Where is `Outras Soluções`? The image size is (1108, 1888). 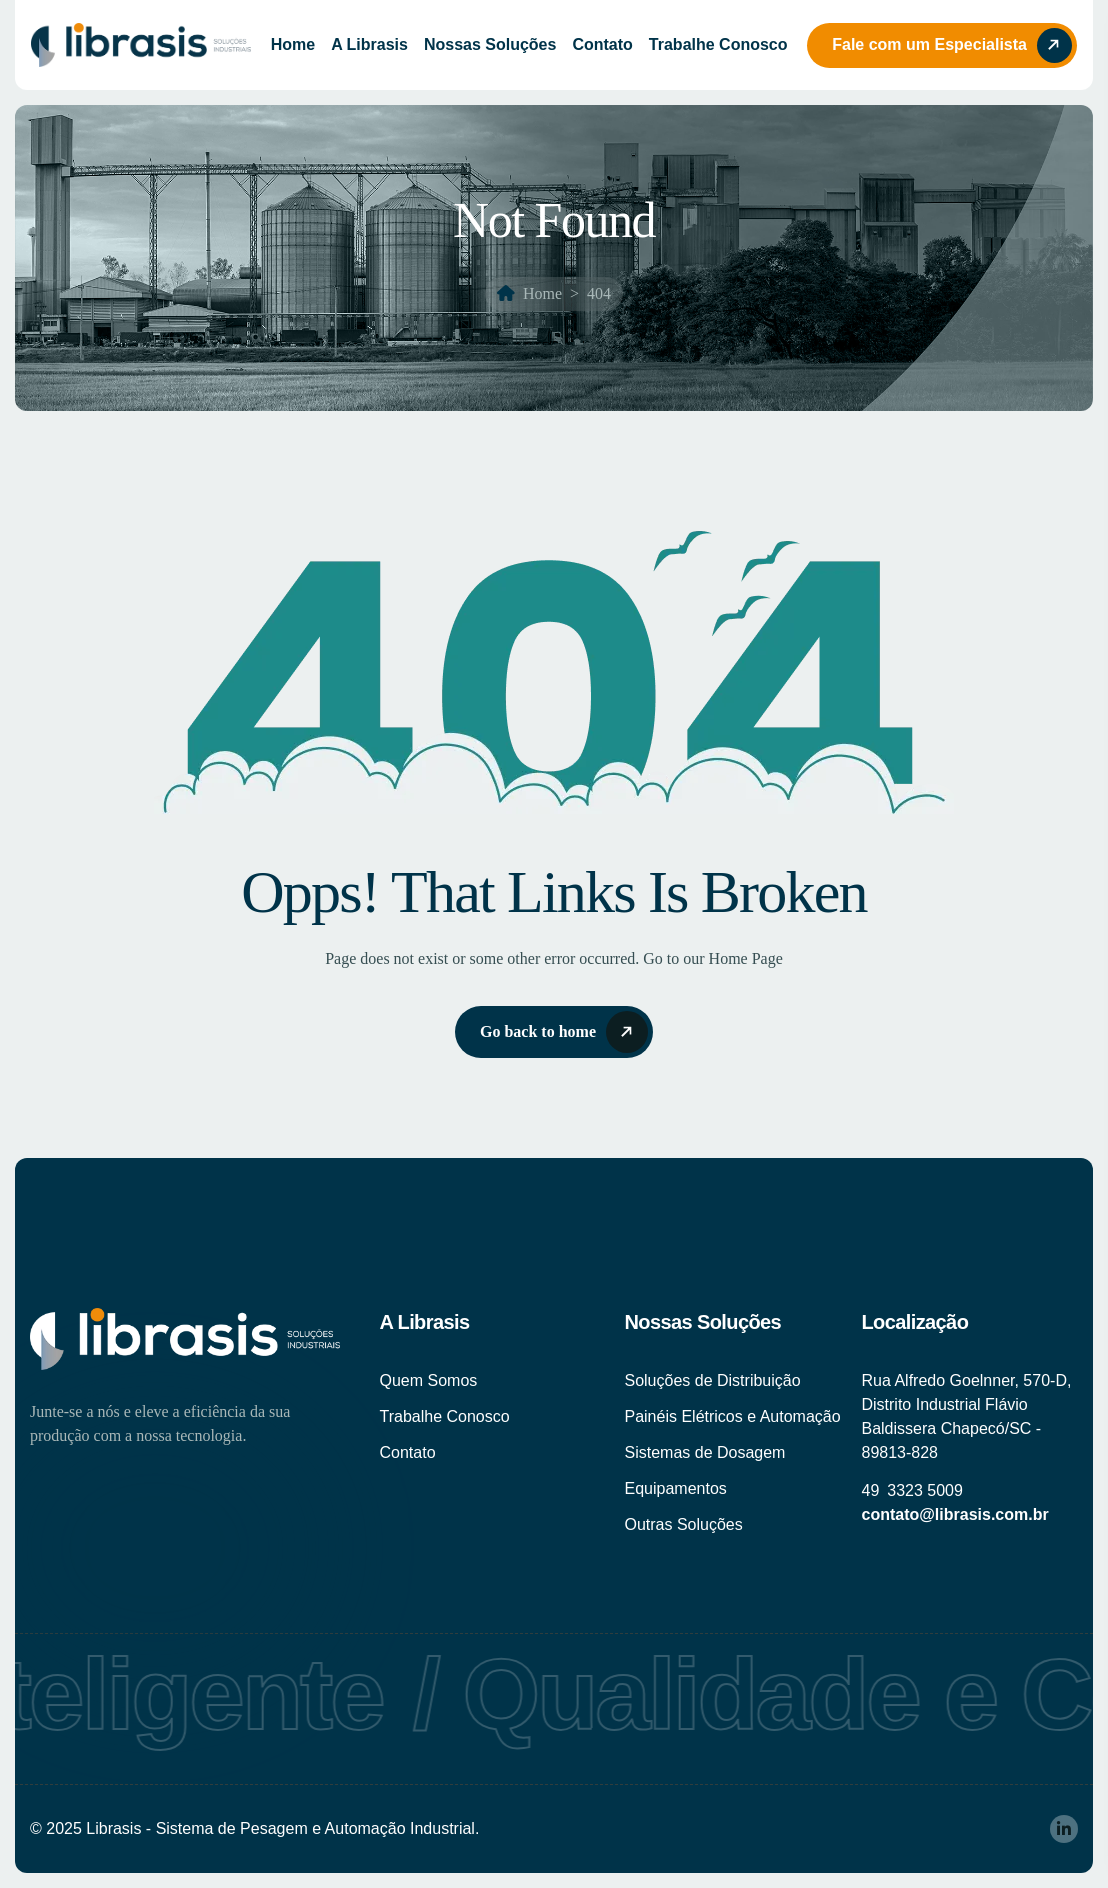
Outras Soluções is located at coordinates (683, 1524).